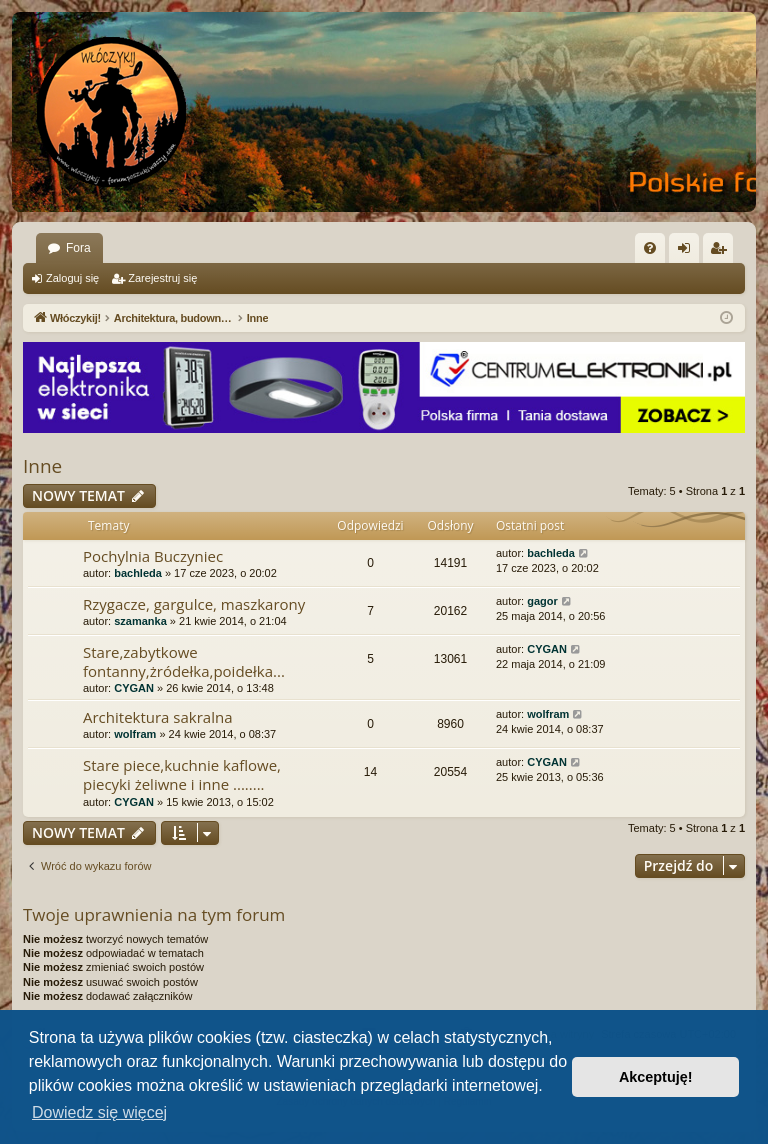  Describe the element at coordinates (162, 278) in the screenshot. I see `Zarejestruj się` at that location.